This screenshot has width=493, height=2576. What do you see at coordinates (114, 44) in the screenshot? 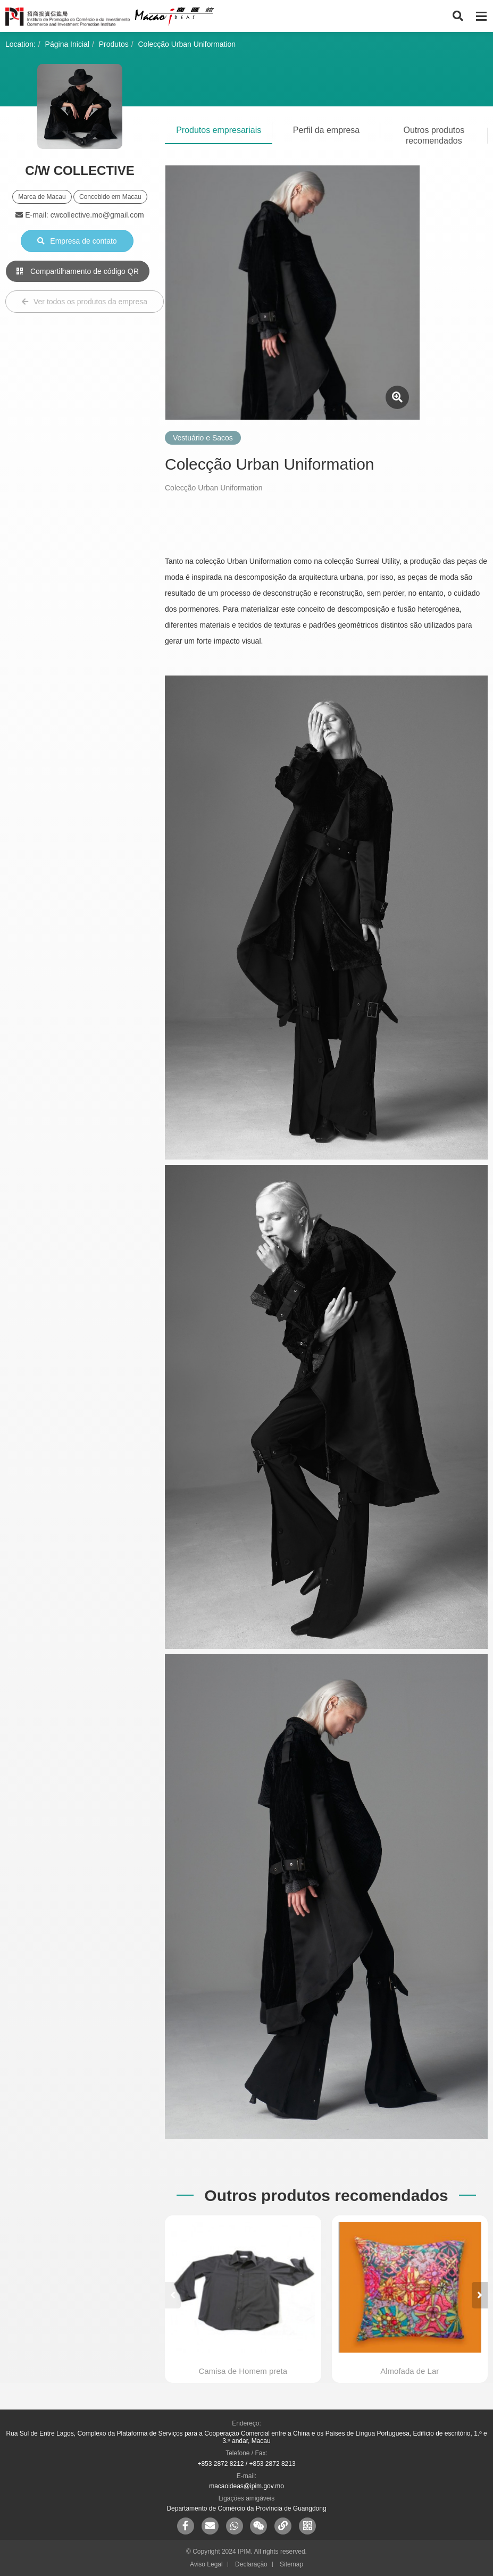
I see `Produtos` at bounding box center [114, 44].